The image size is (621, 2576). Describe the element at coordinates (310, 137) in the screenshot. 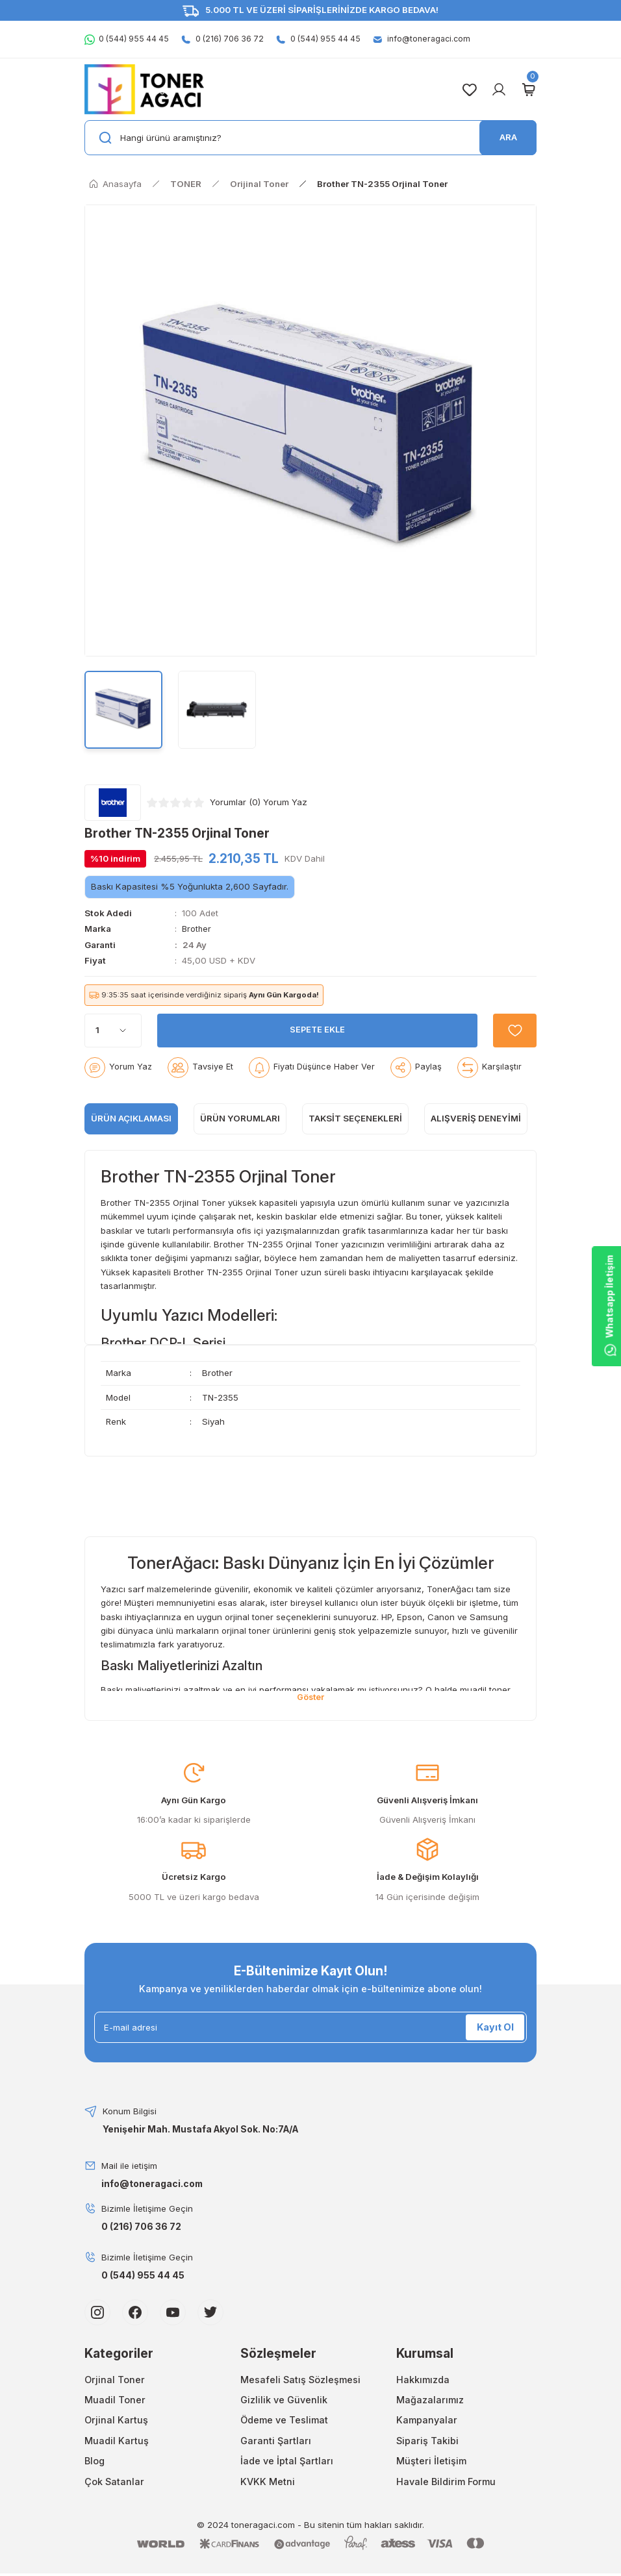

I see `[Search]` at that location.